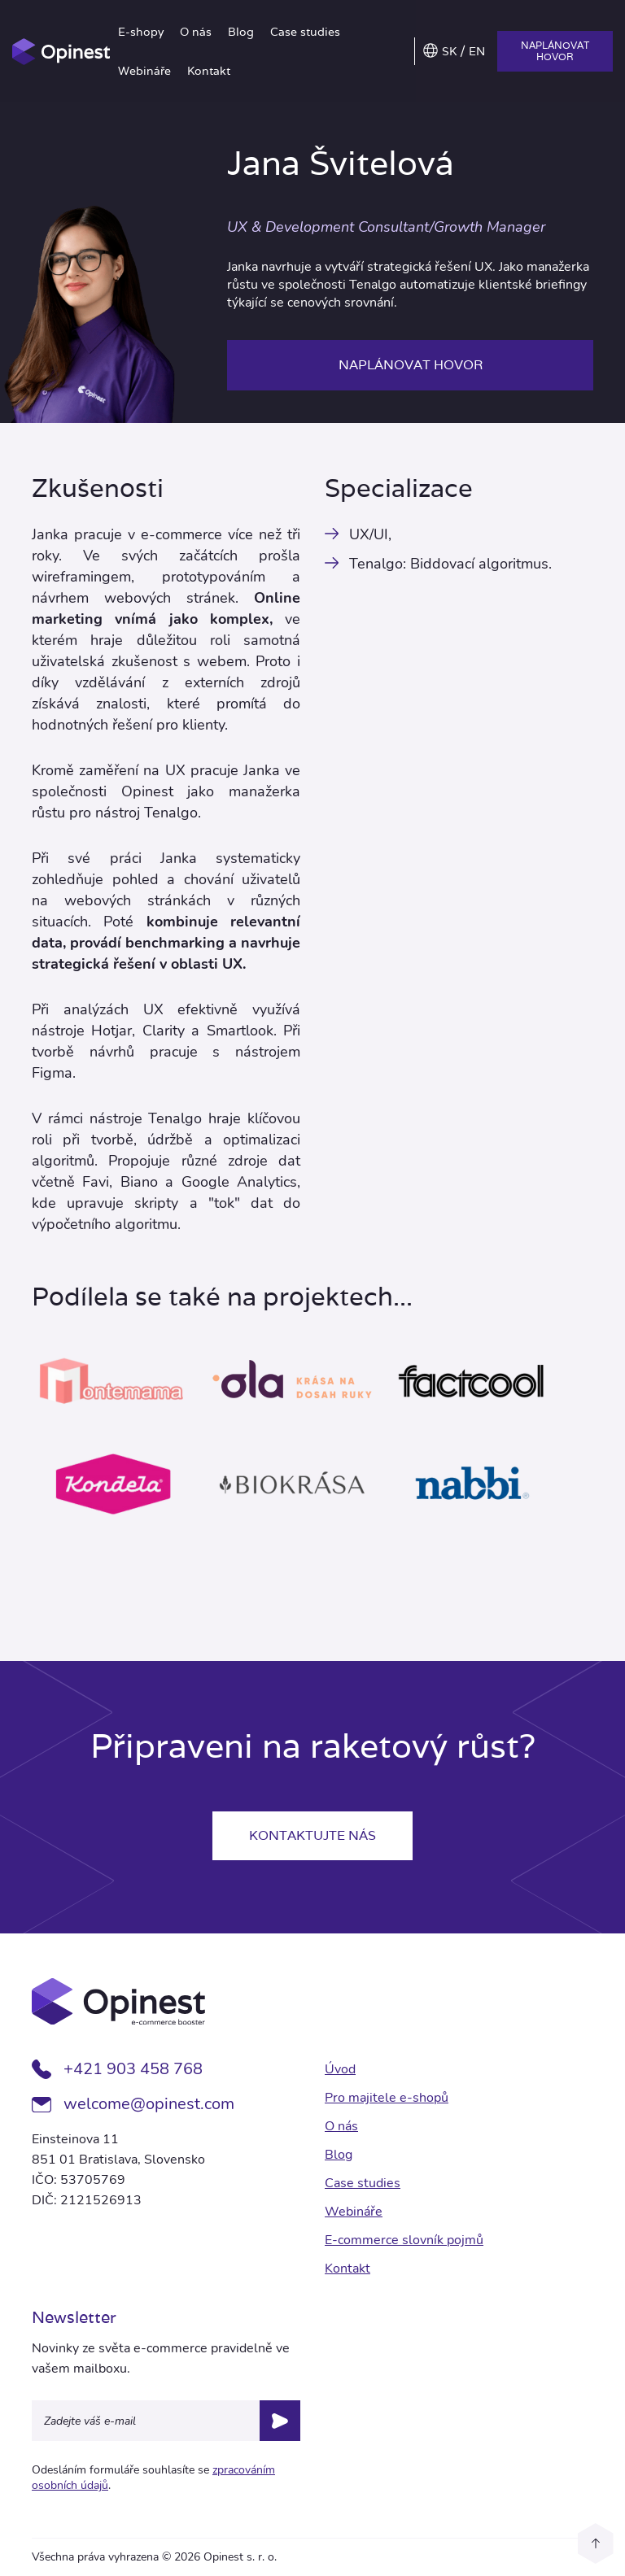  Describe the element at coordinates (196, 31) in the screenshot. I see `O nás` at that location.